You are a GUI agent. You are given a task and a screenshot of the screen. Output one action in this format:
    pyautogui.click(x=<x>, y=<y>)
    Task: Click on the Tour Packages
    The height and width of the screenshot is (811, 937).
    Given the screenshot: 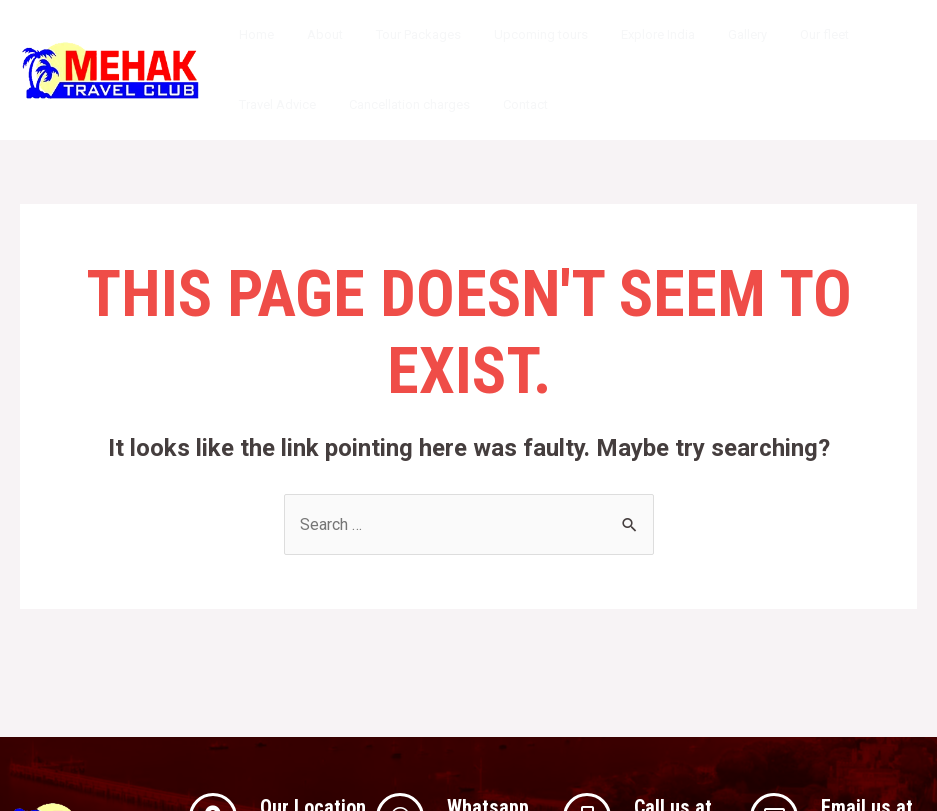 What is the action you would take?
    pyautogui.click(x=400, y=34)
    